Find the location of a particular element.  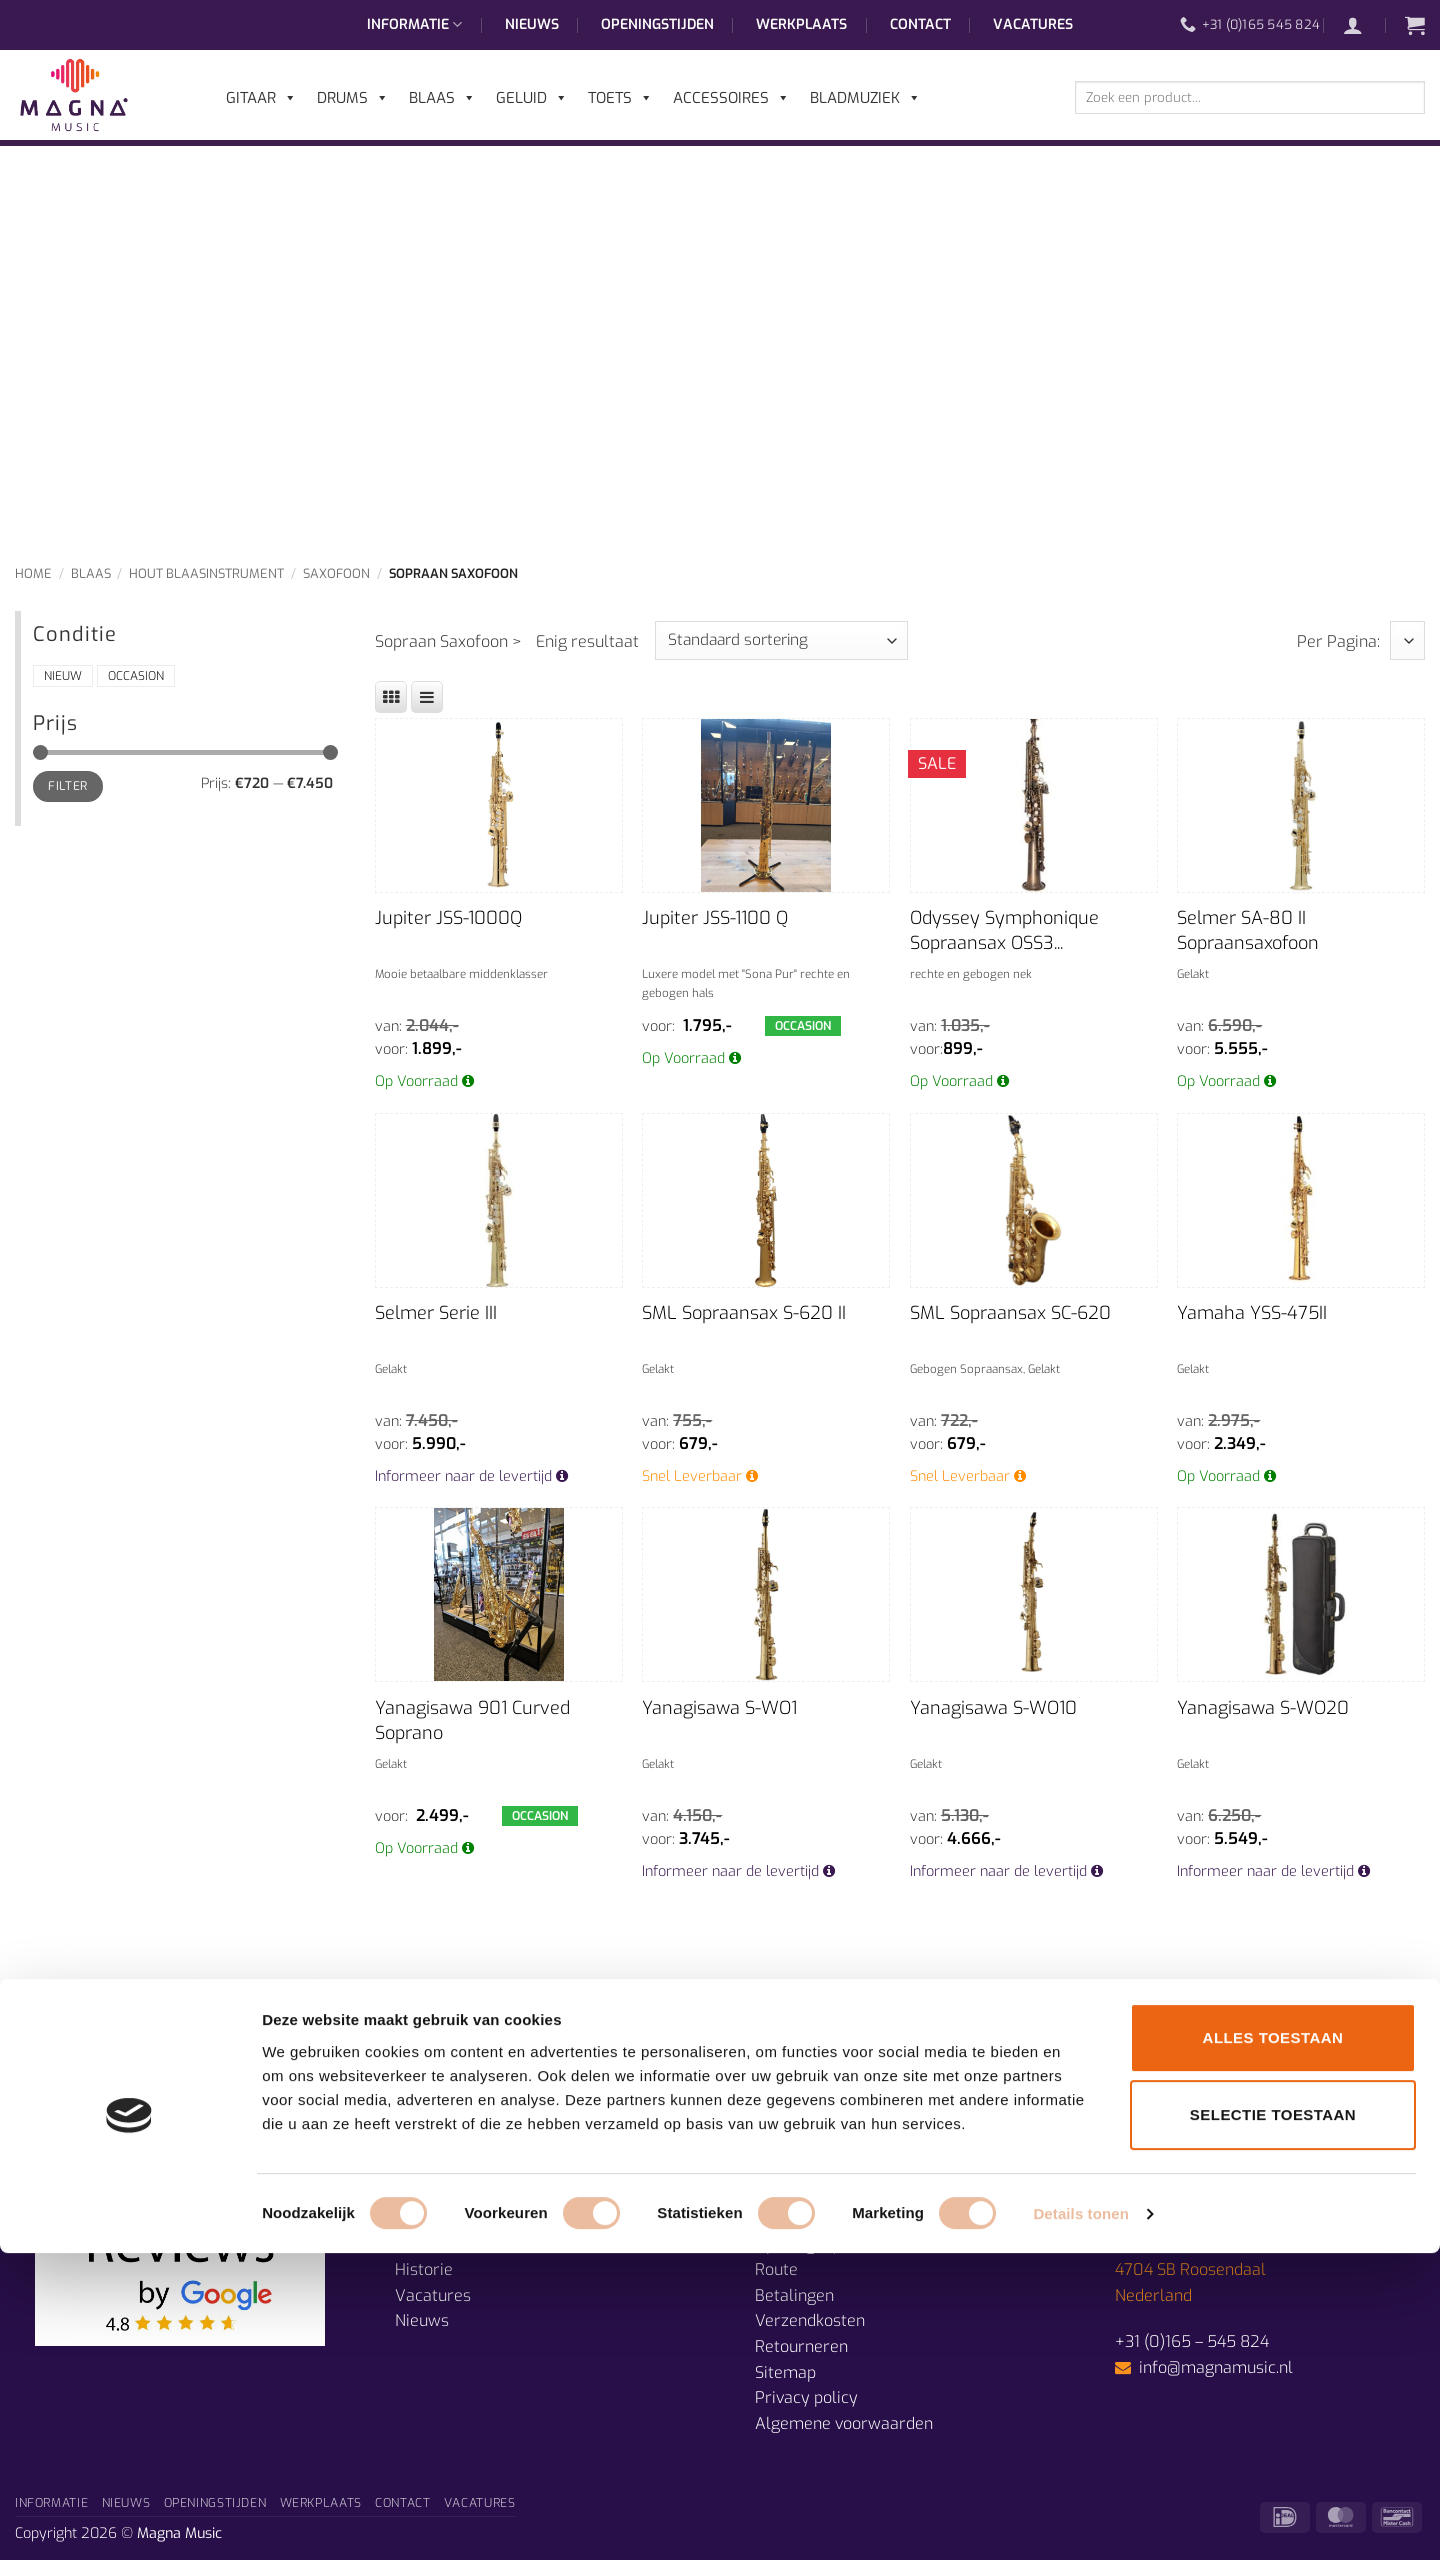

Jupiter JSS-1000Q is located at coordinates (448, 918).